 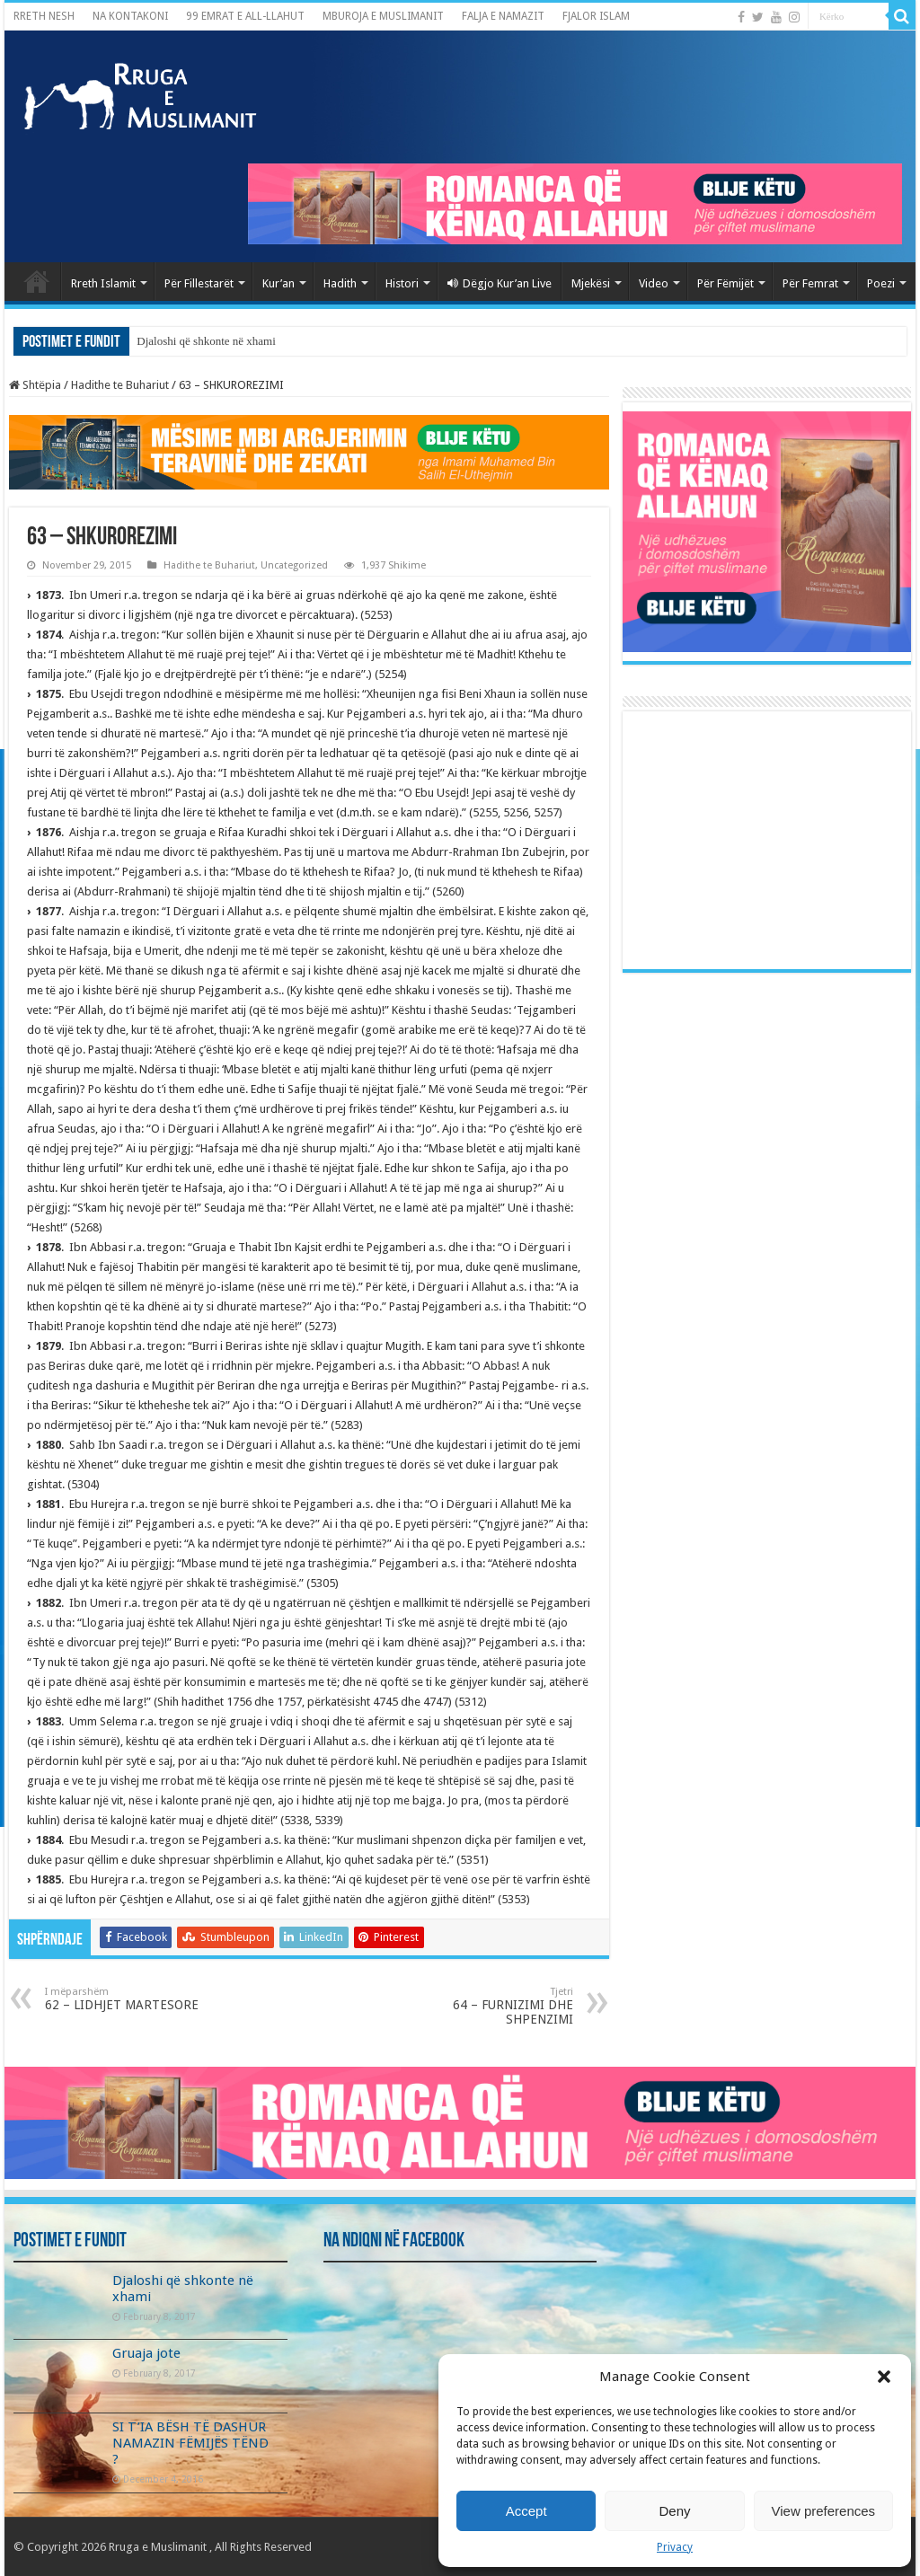 What do you see at coordinates (675, 2547) in the screenshot?
I see `Privacy` at bounding box center [675, 2547].